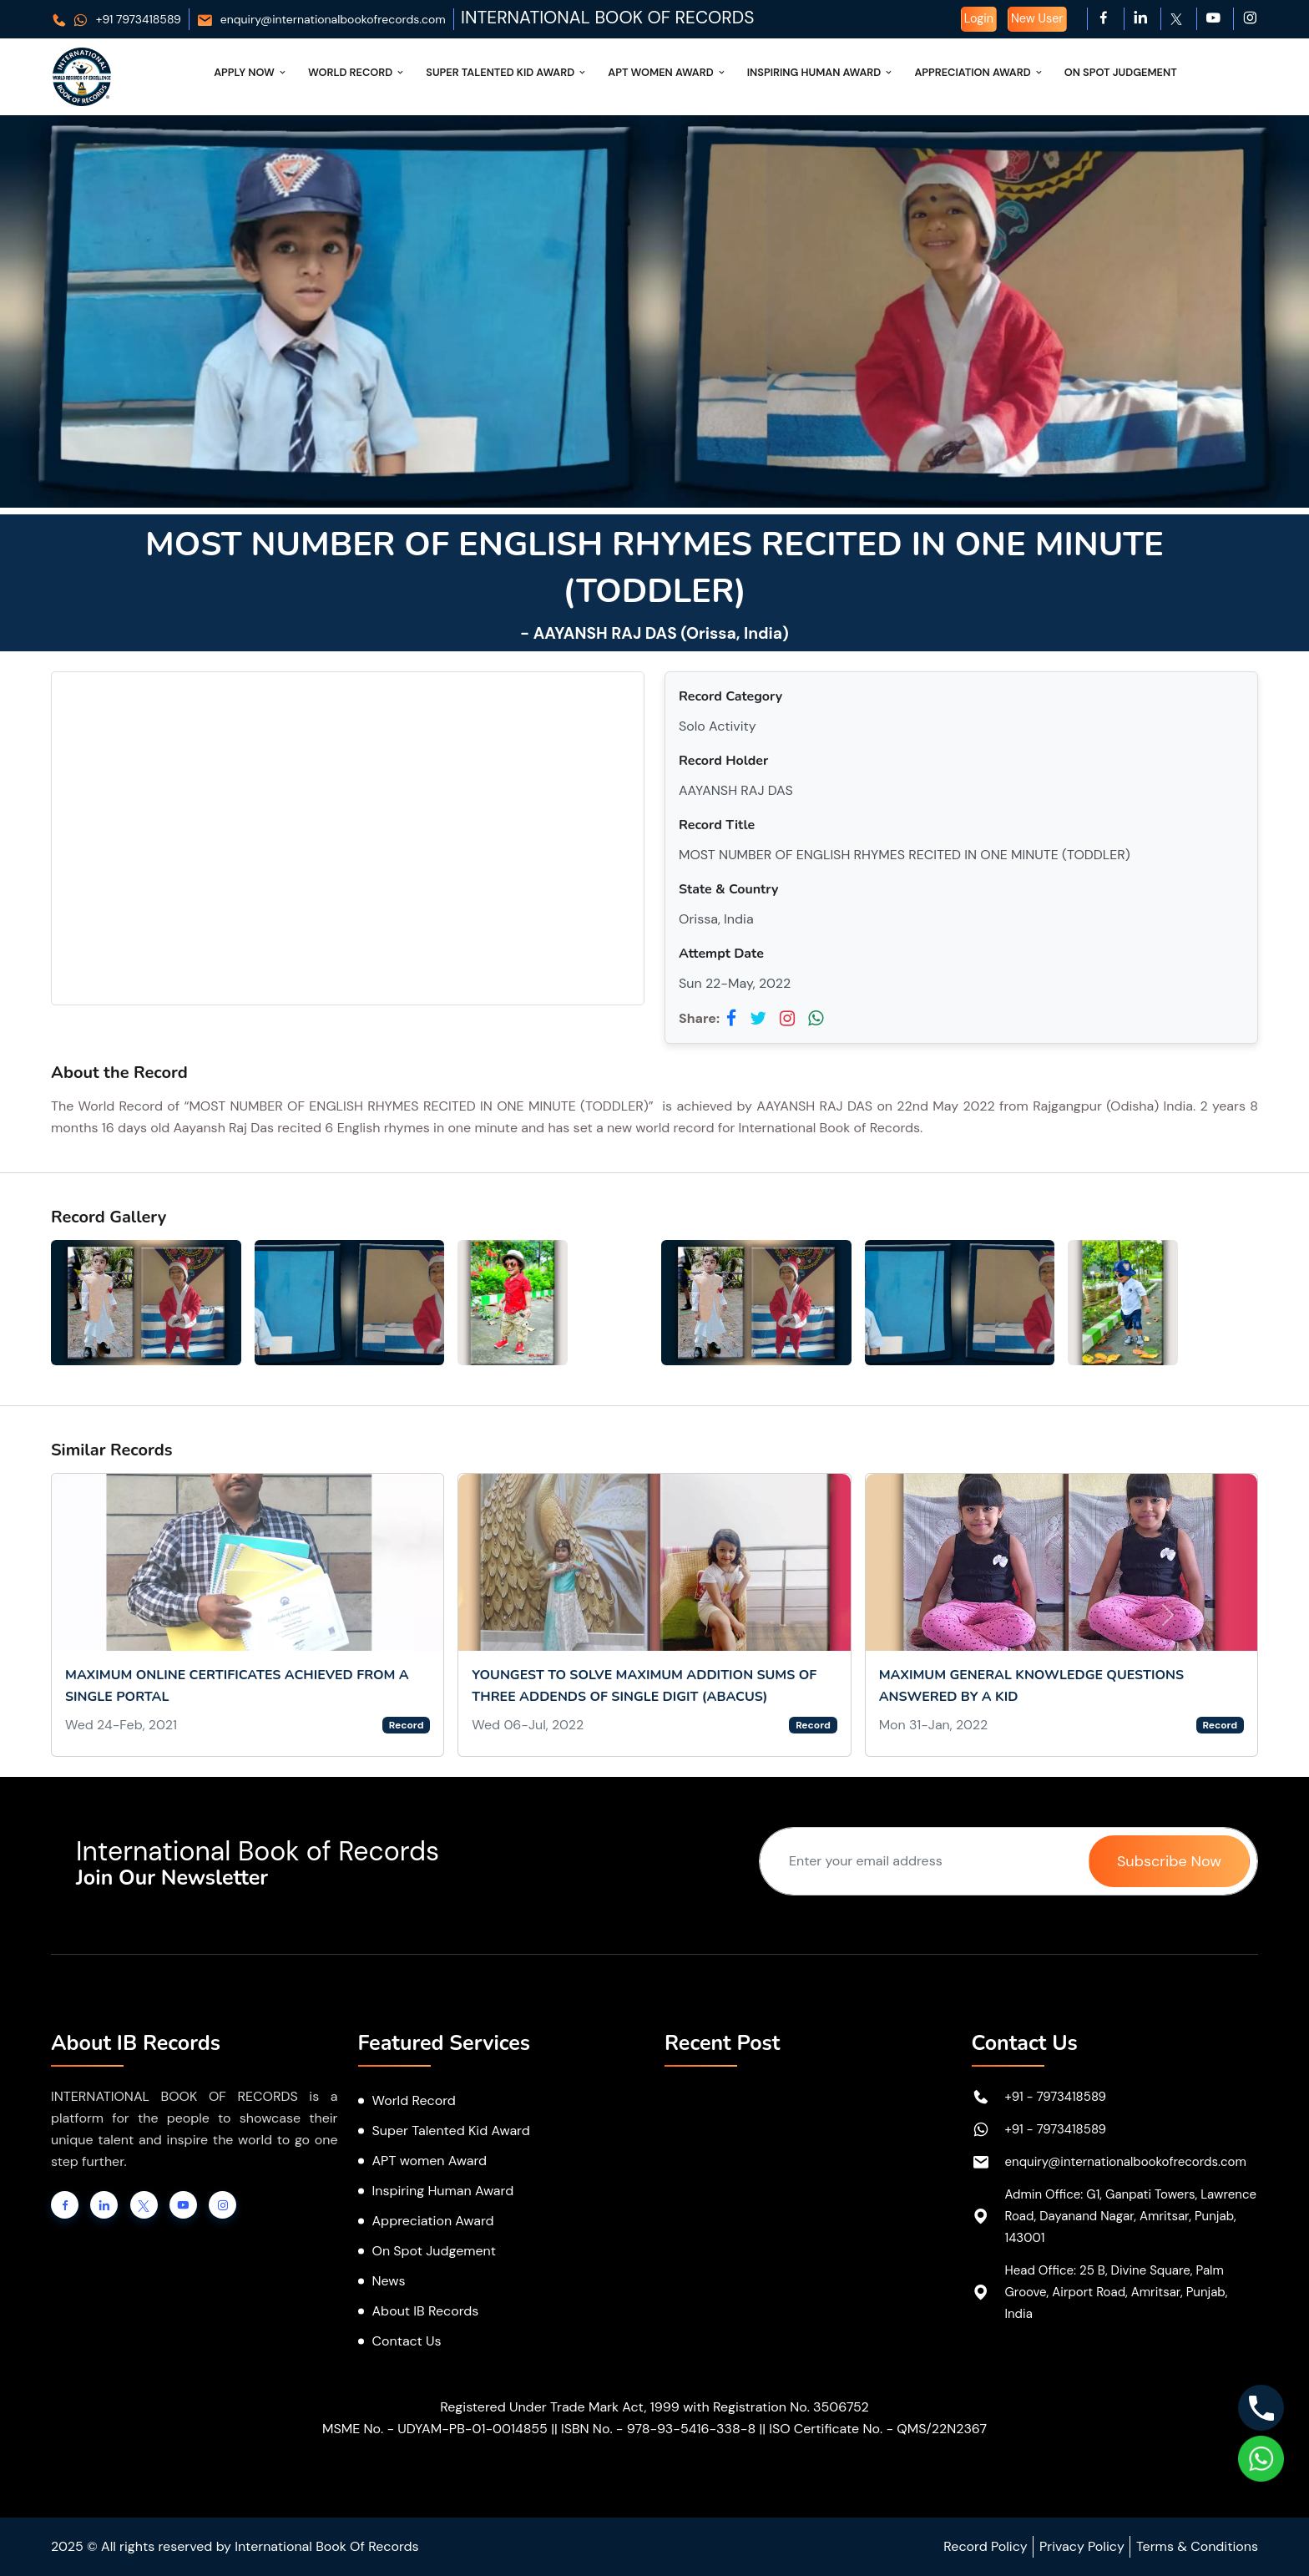  I want to click on Super Talented Kid Award, so click(507, 72).